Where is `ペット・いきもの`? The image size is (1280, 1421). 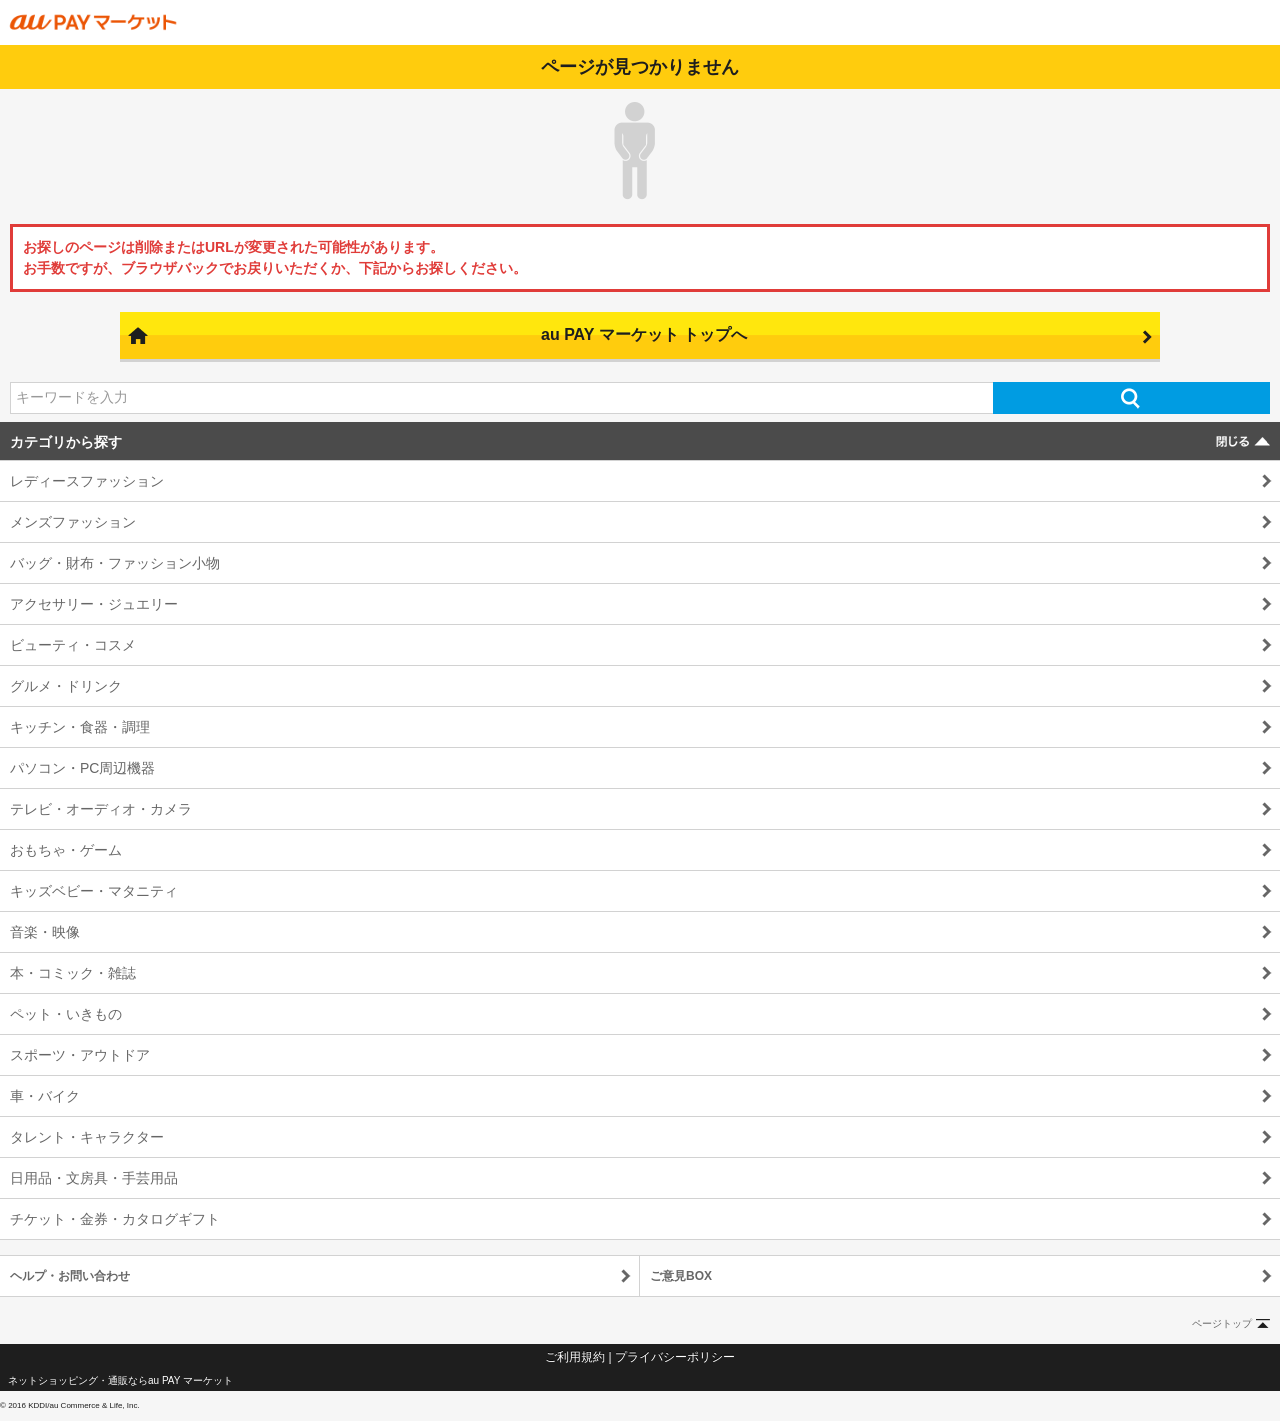
ペット・いきもの is located at coordinates (66, 1014).